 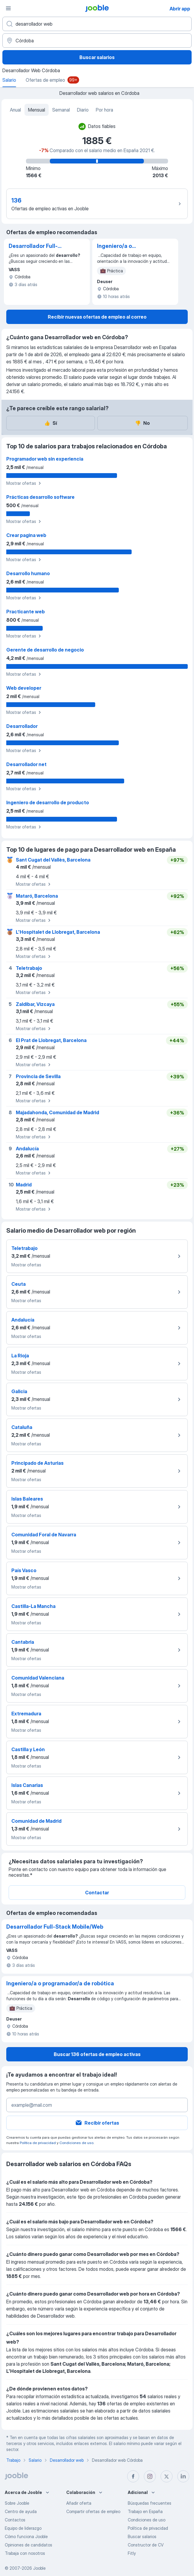 What do you see at coordinates (23, 2528) in the screenshot?
I see `Equipo de liderazgo` at bounding box center [23, 2528].